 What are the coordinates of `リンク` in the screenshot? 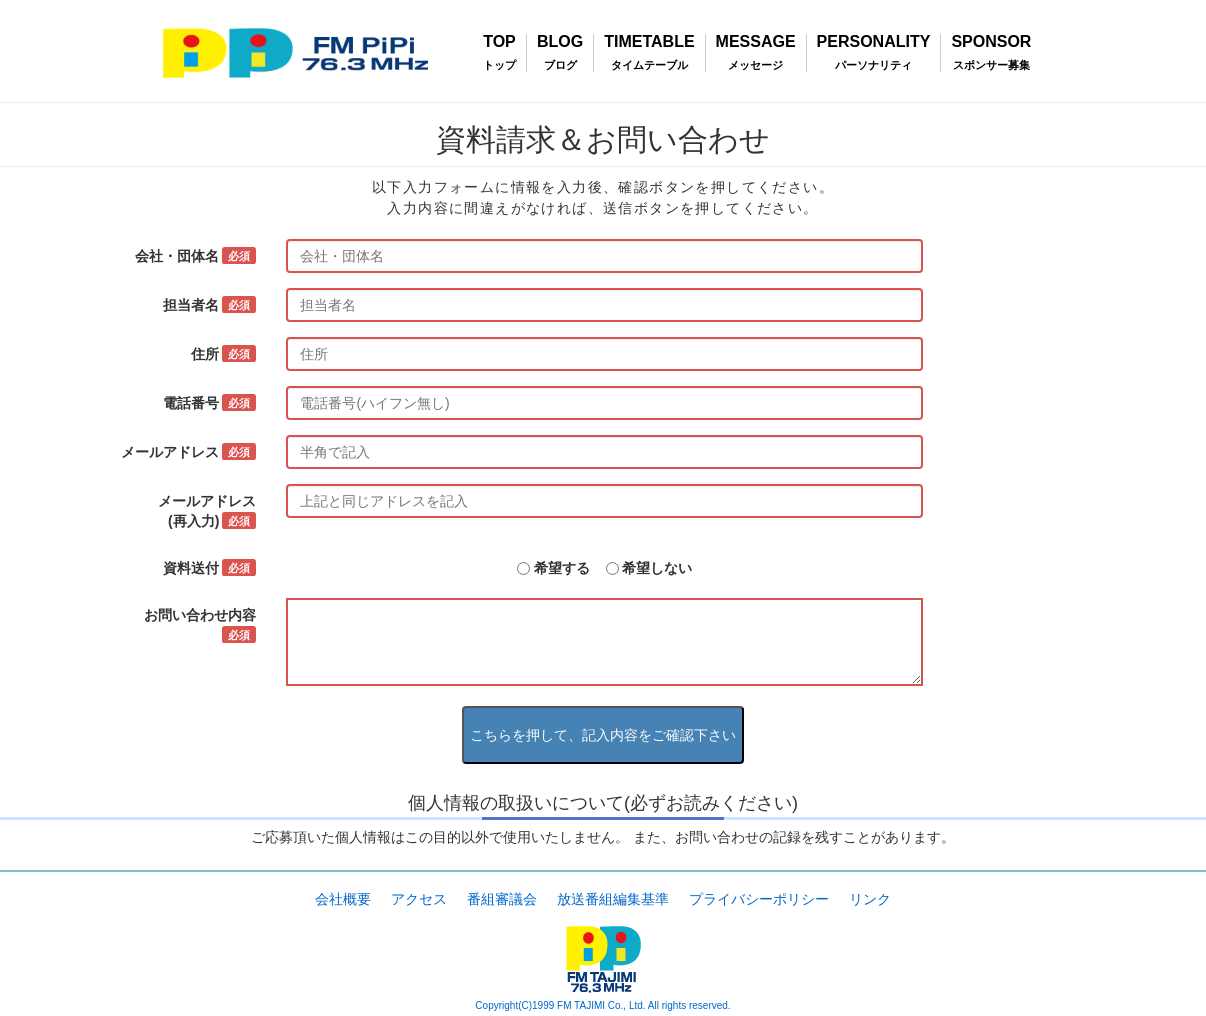 It's located at (870, 899).